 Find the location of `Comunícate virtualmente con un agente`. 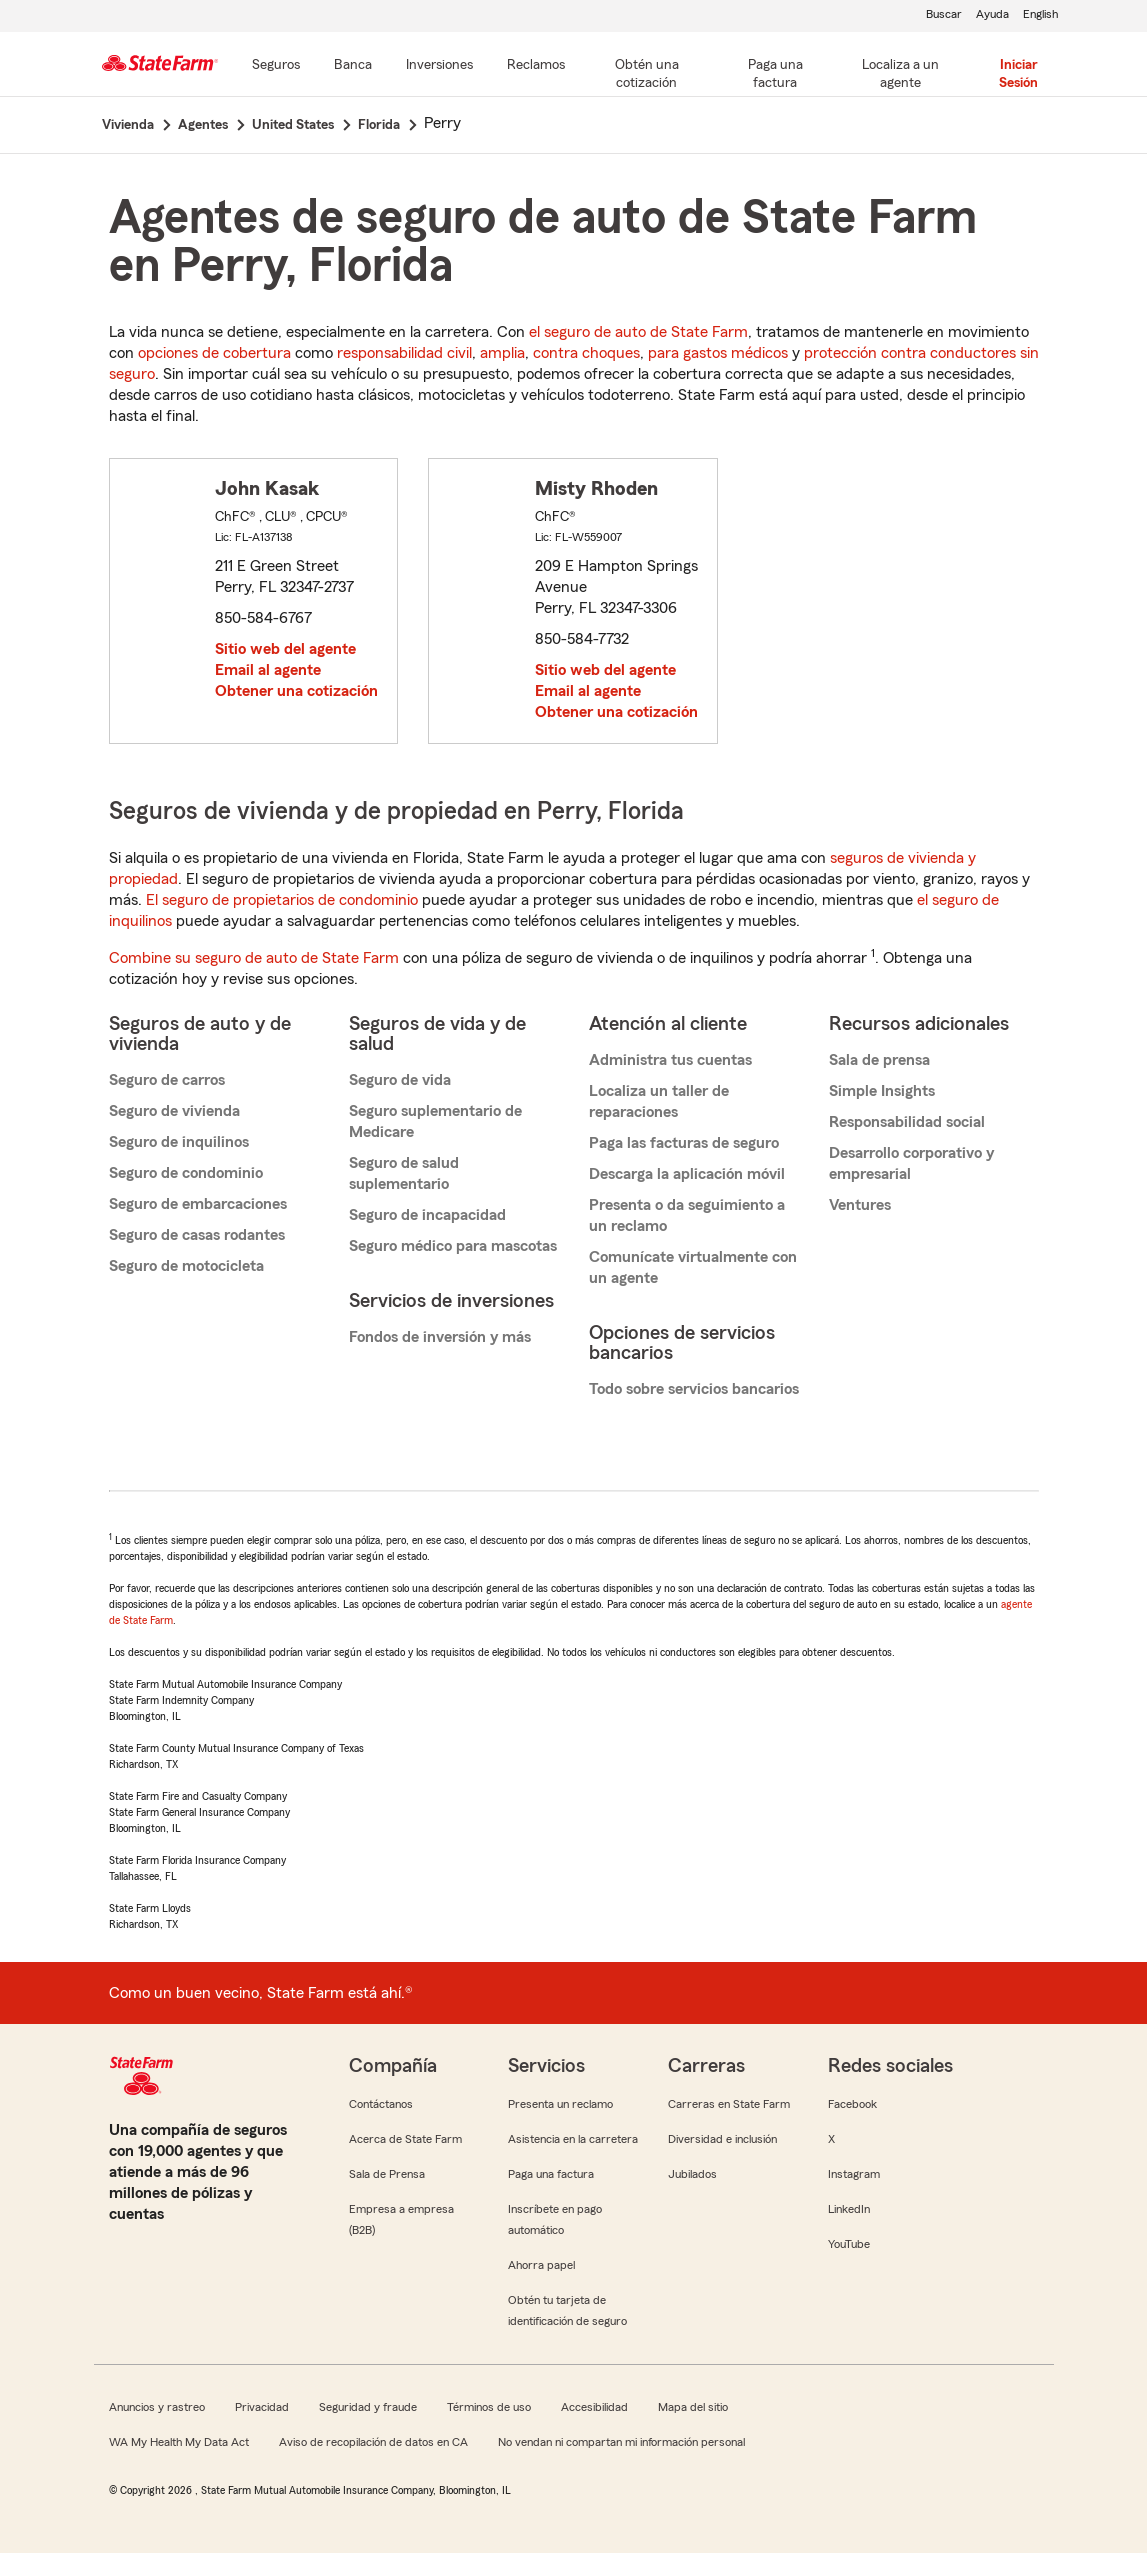

Comunícate virtualmente con un agente is located at coordinates (693, 1267).